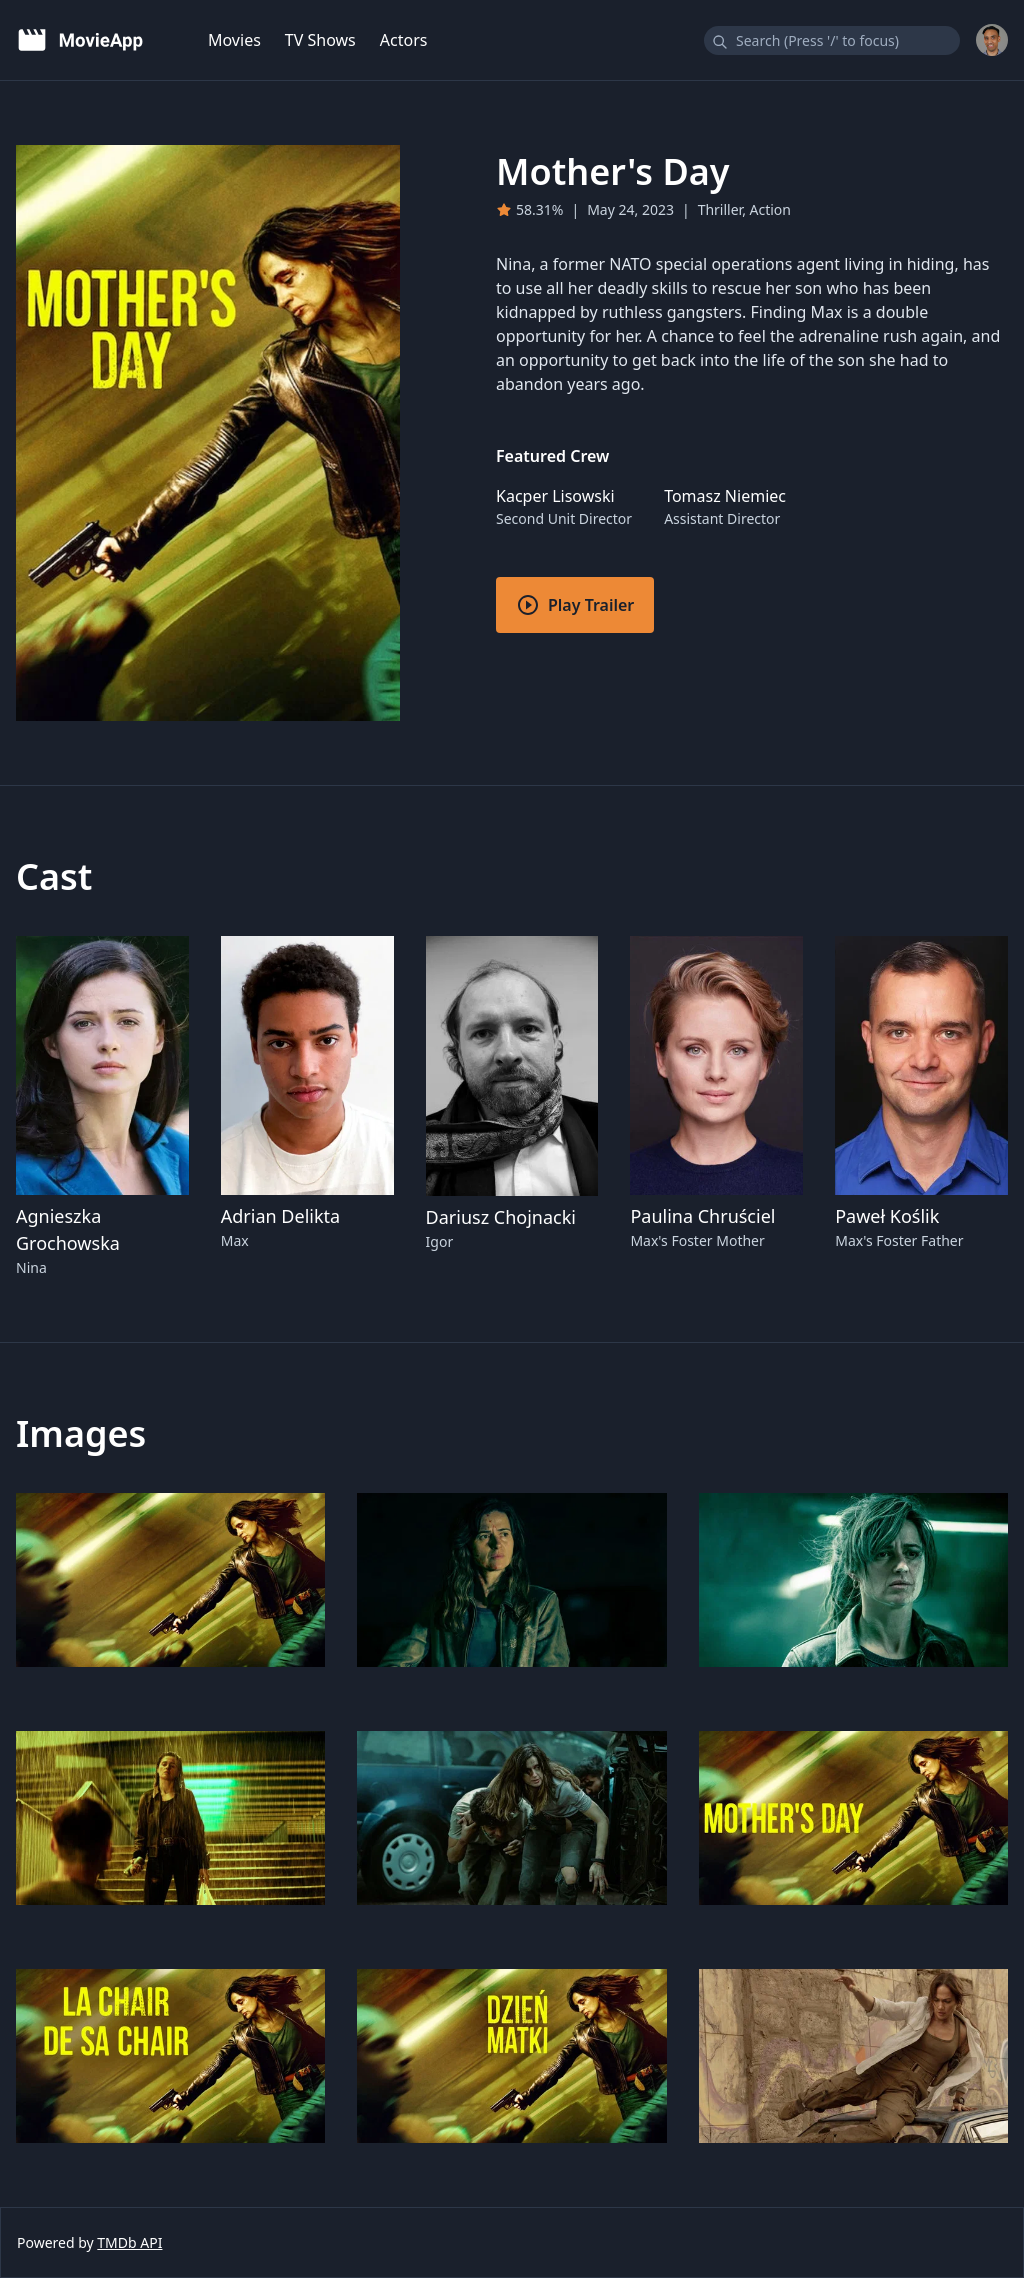 This screenshot has height=2278, width=1024. I want to click on TV Shows, so click(320, 40).